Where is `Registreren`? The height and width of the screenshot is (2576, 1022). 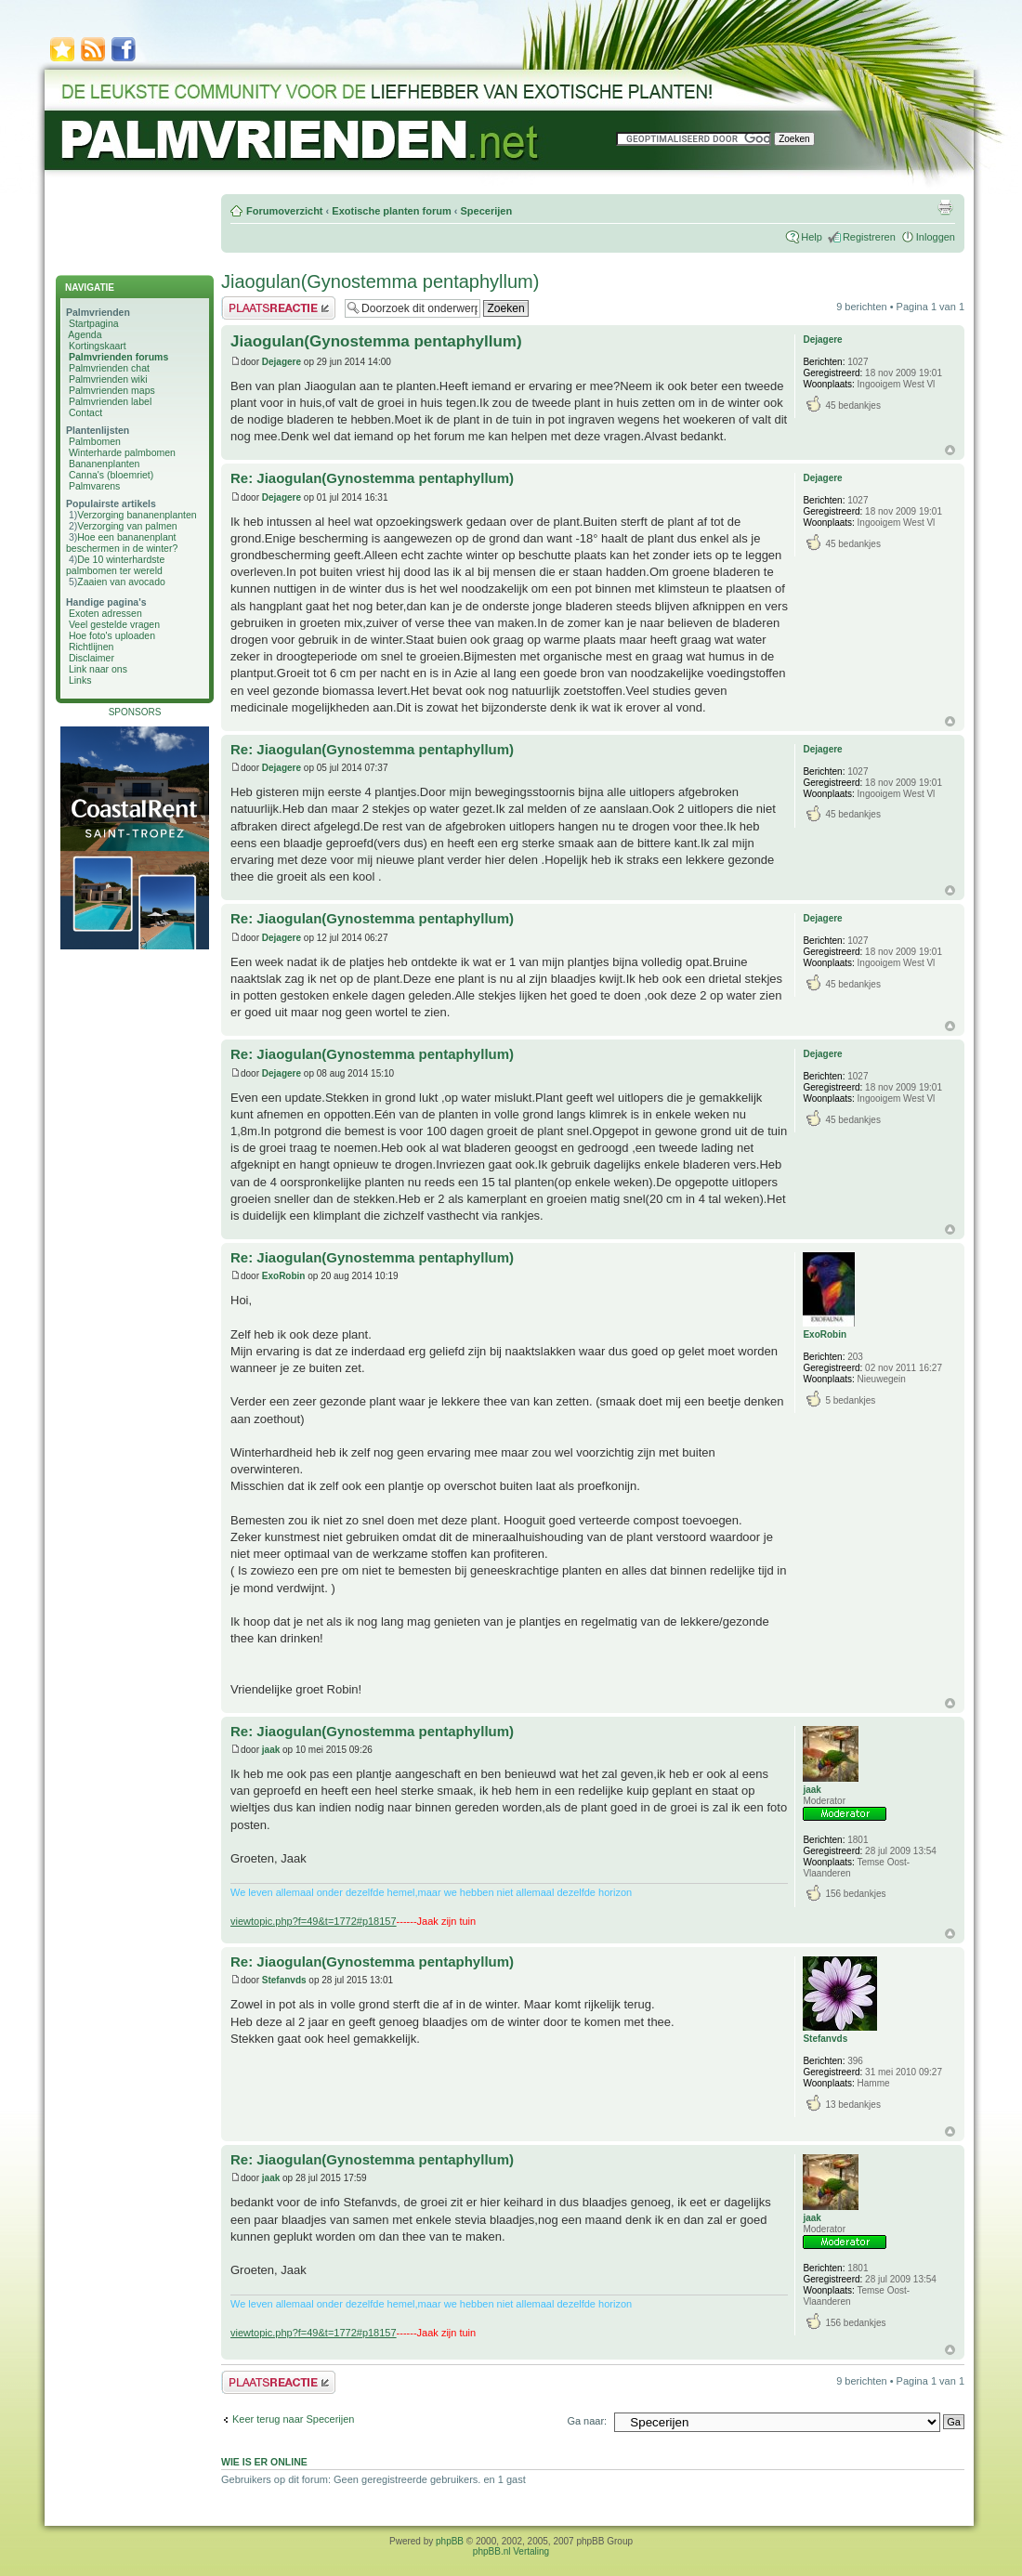
Registreren is located at coordinates (869, 236).